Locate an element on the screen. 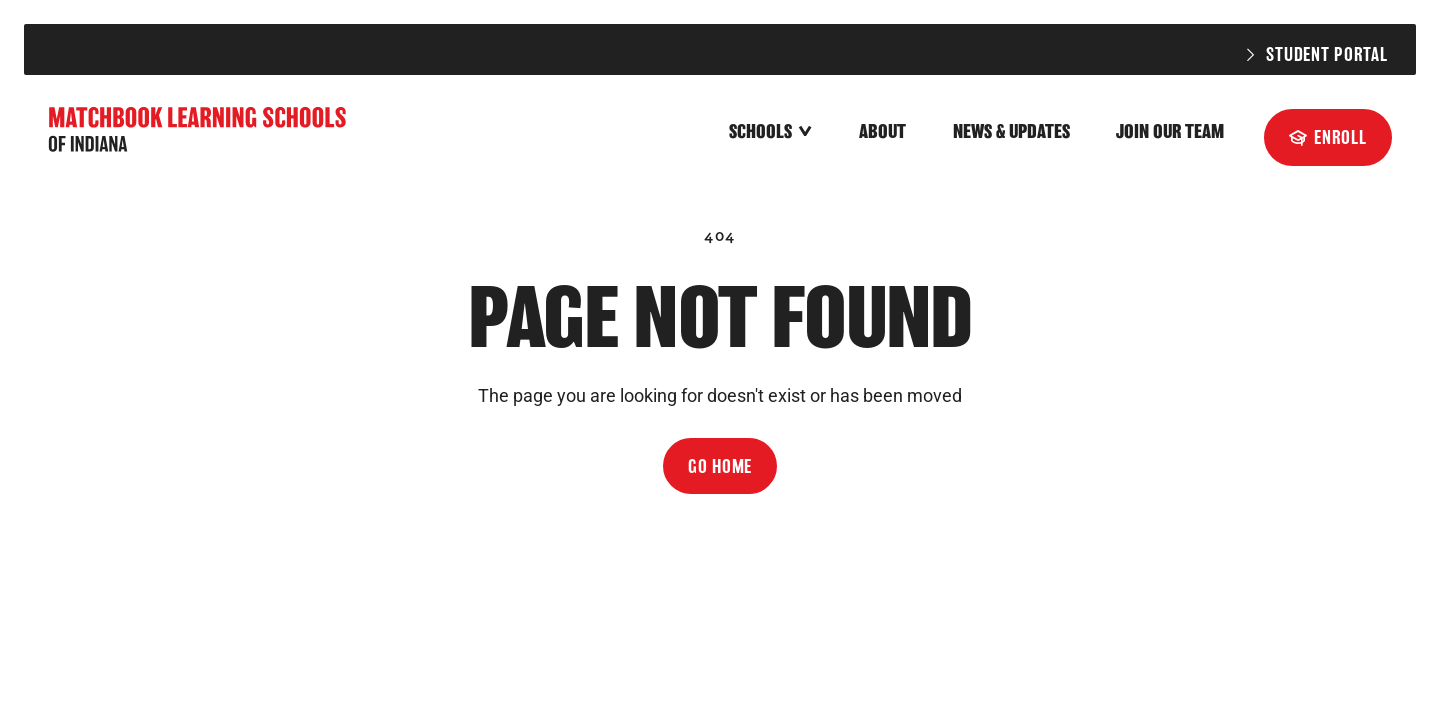  About is located at coordinates (882, 131).